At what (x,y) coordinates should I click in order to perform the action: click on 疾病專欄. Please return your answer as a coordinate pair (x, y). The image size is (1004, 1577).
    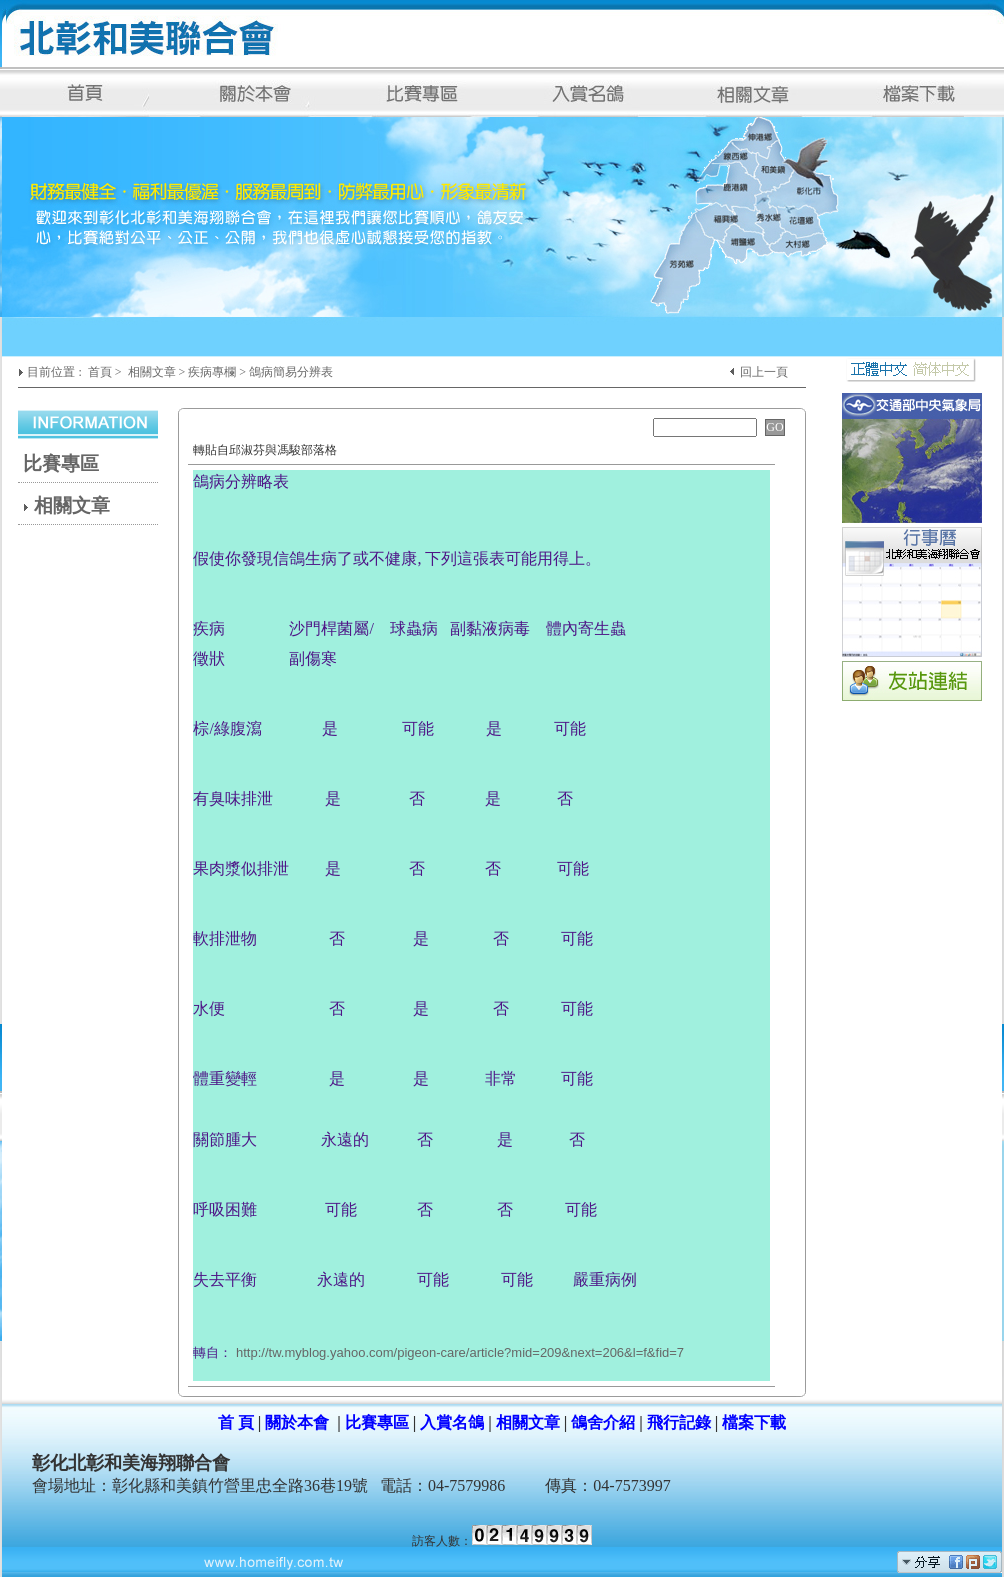
    Looking at the image, I should click on (212, 372).